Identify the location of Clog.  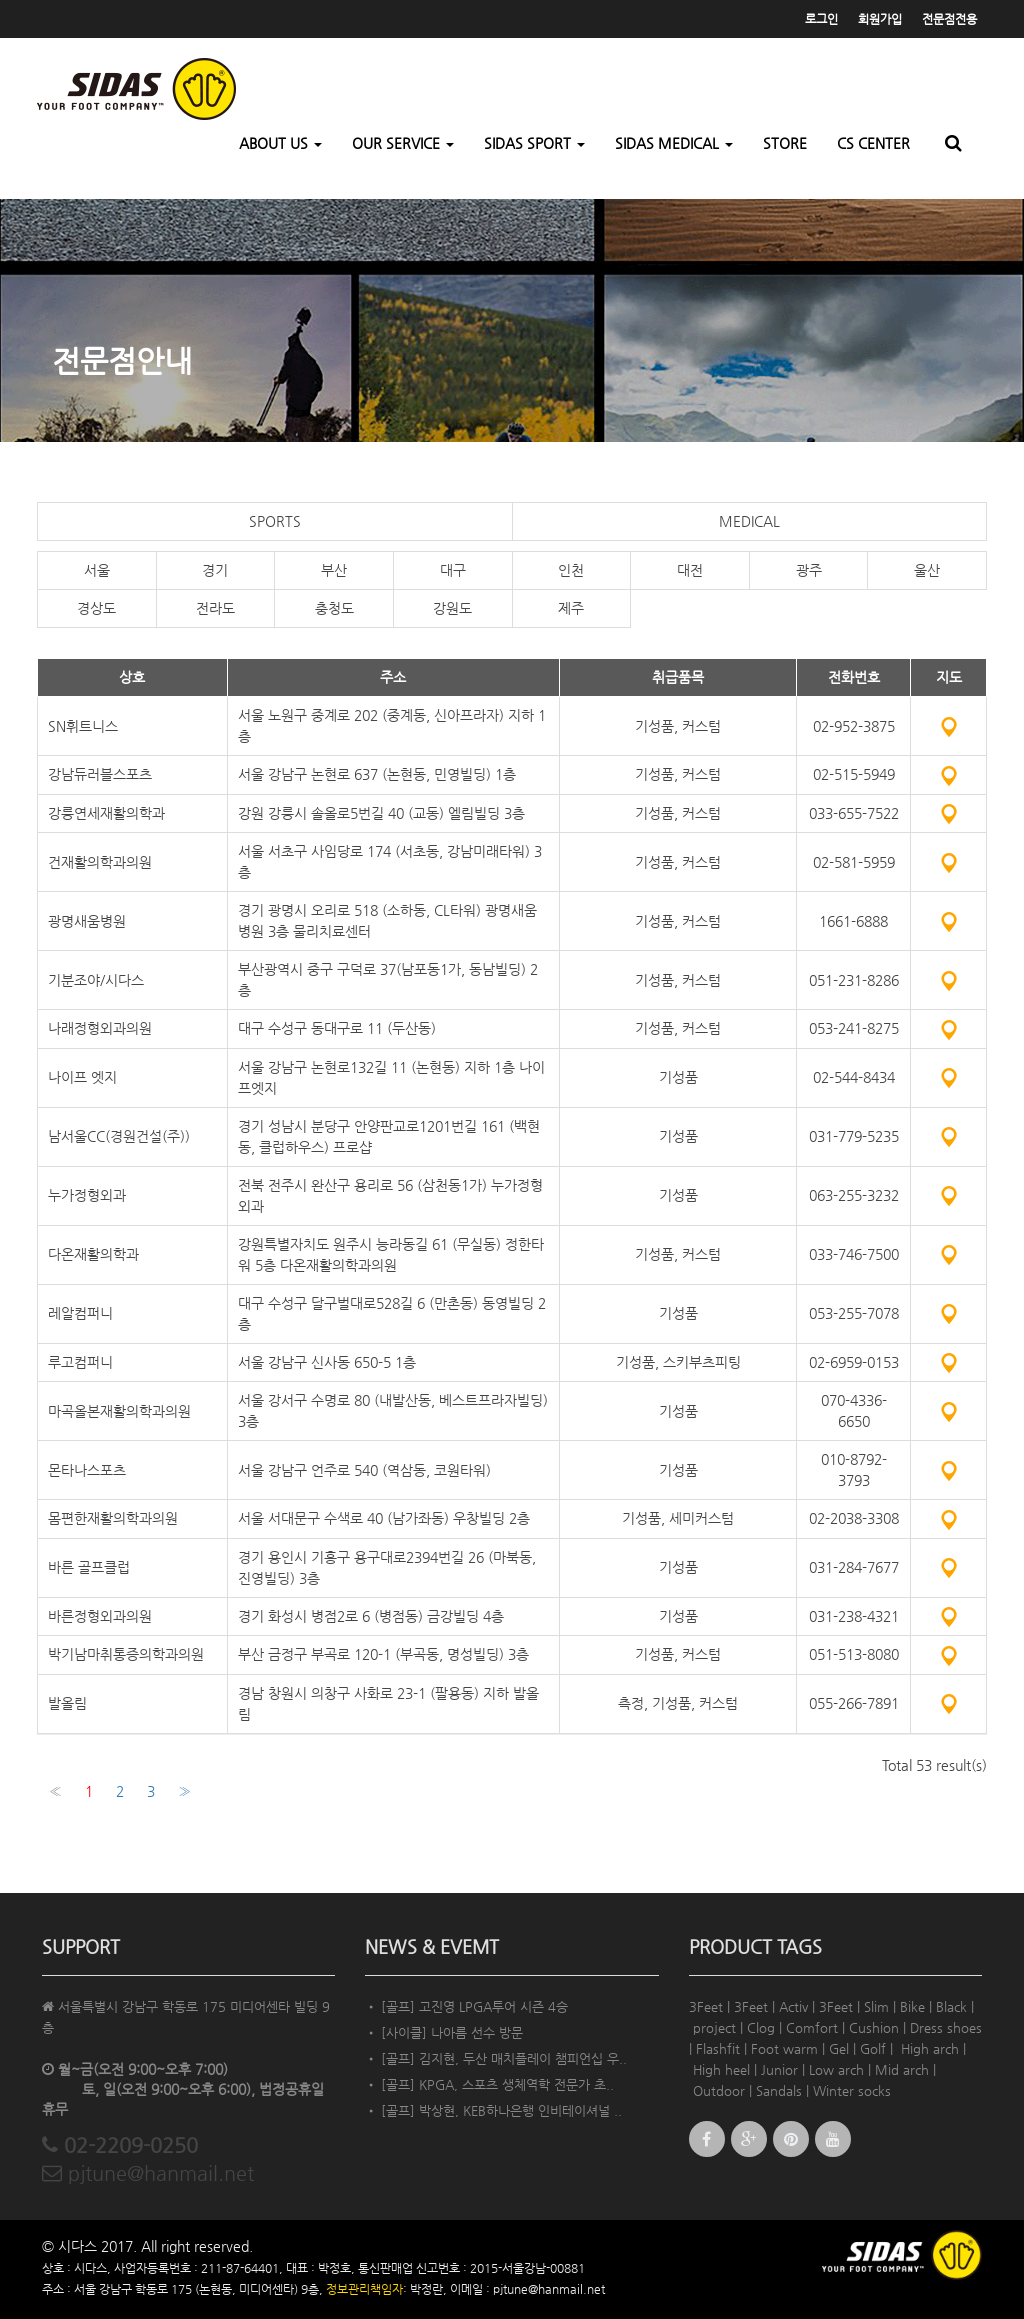
(761, 2027).